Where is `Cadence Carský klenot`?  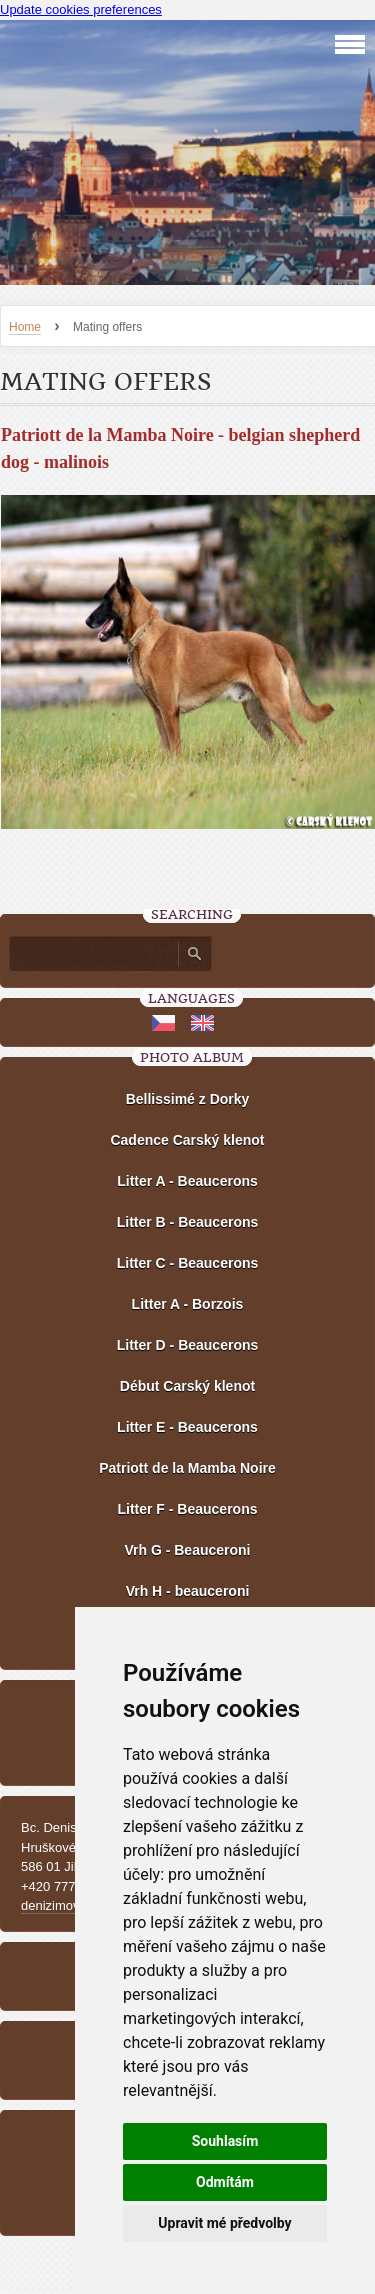
Cadence Carský klenot is located at coordinates (187, 1140).